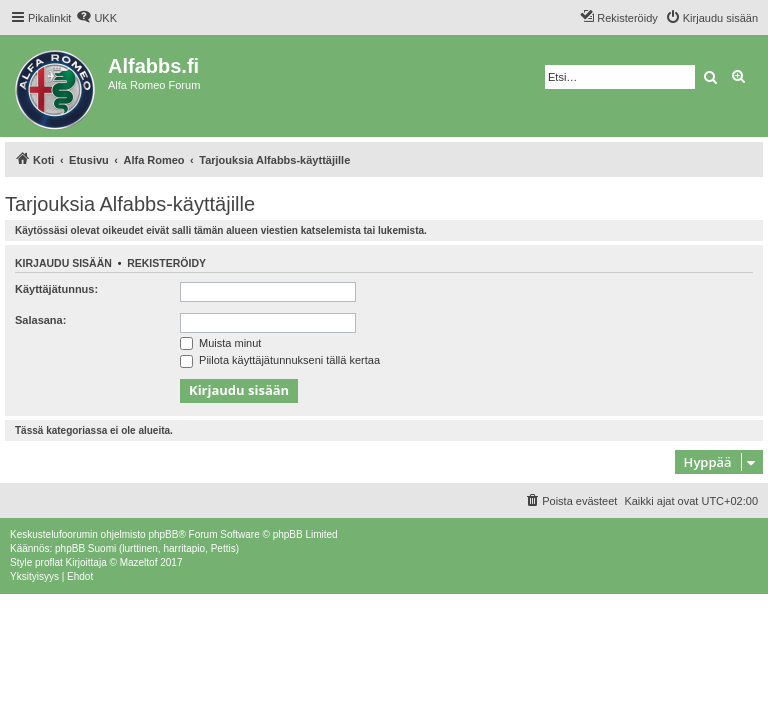 Image resolution: width=768 pixels, height=727 pixels. What do you see at coordinates (220, 343) in the screenshot?
I see `Muista minut` at bounding box center [220, 343].